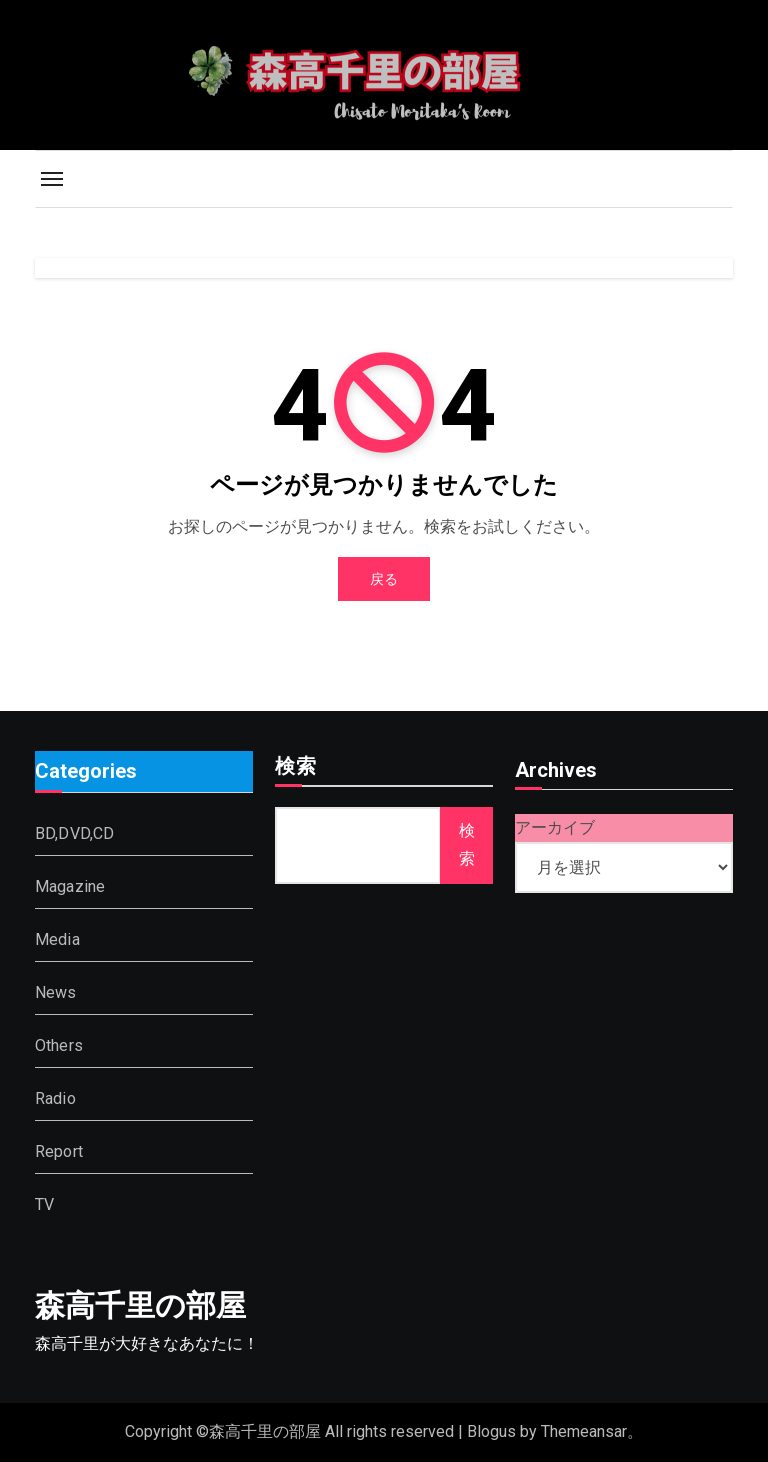  Describe the element at coordinates (584, 1431) in the screenshot. I see `Themeansar` at that location.